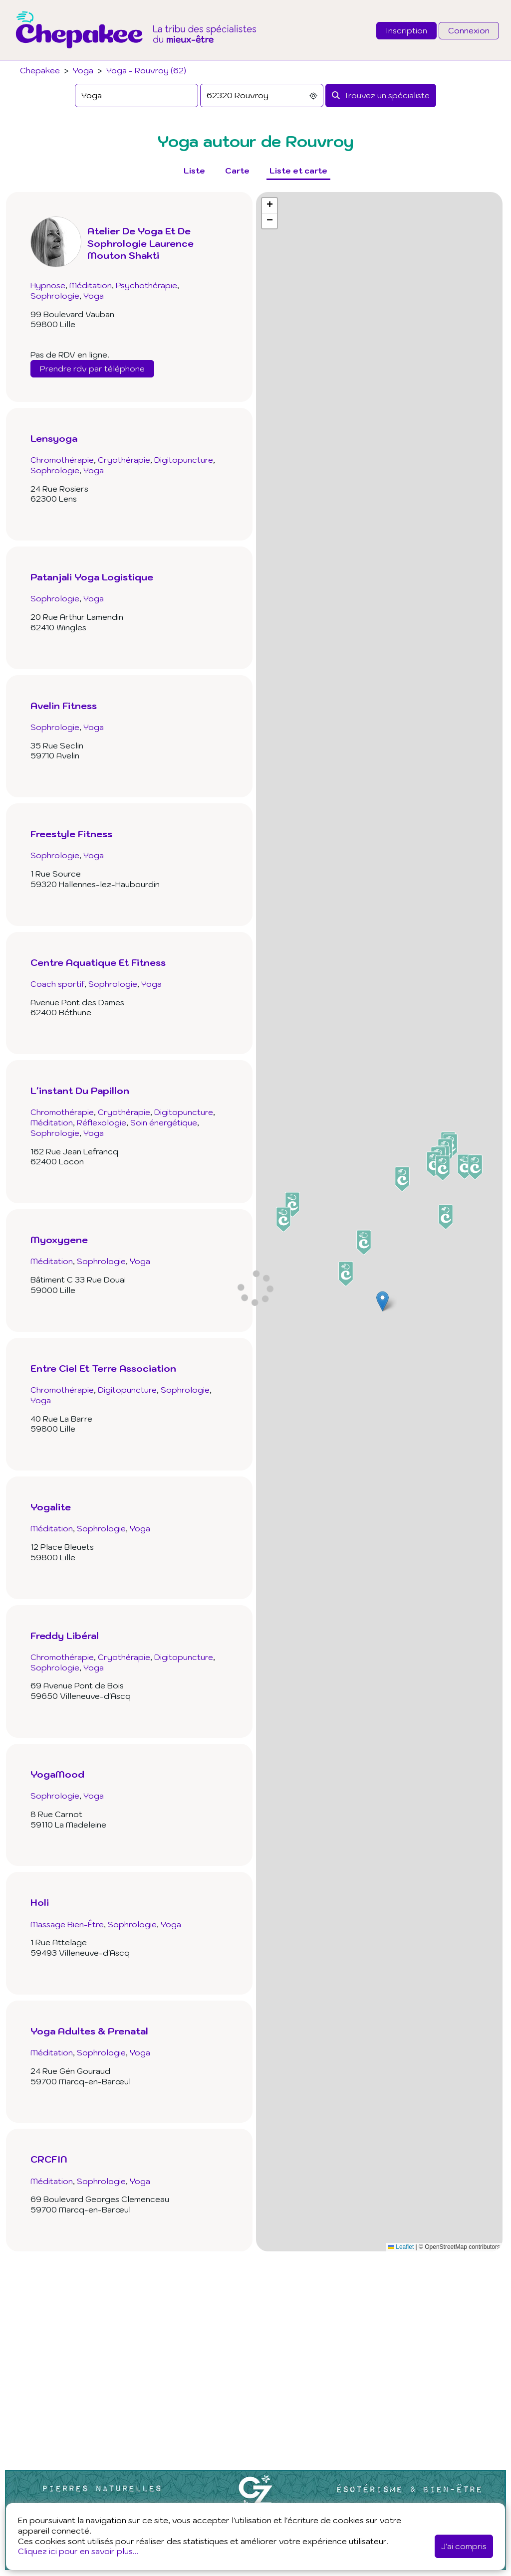 This screenshot has width=511, height=2576. I want to click on Hypnose, so click(47, 285).